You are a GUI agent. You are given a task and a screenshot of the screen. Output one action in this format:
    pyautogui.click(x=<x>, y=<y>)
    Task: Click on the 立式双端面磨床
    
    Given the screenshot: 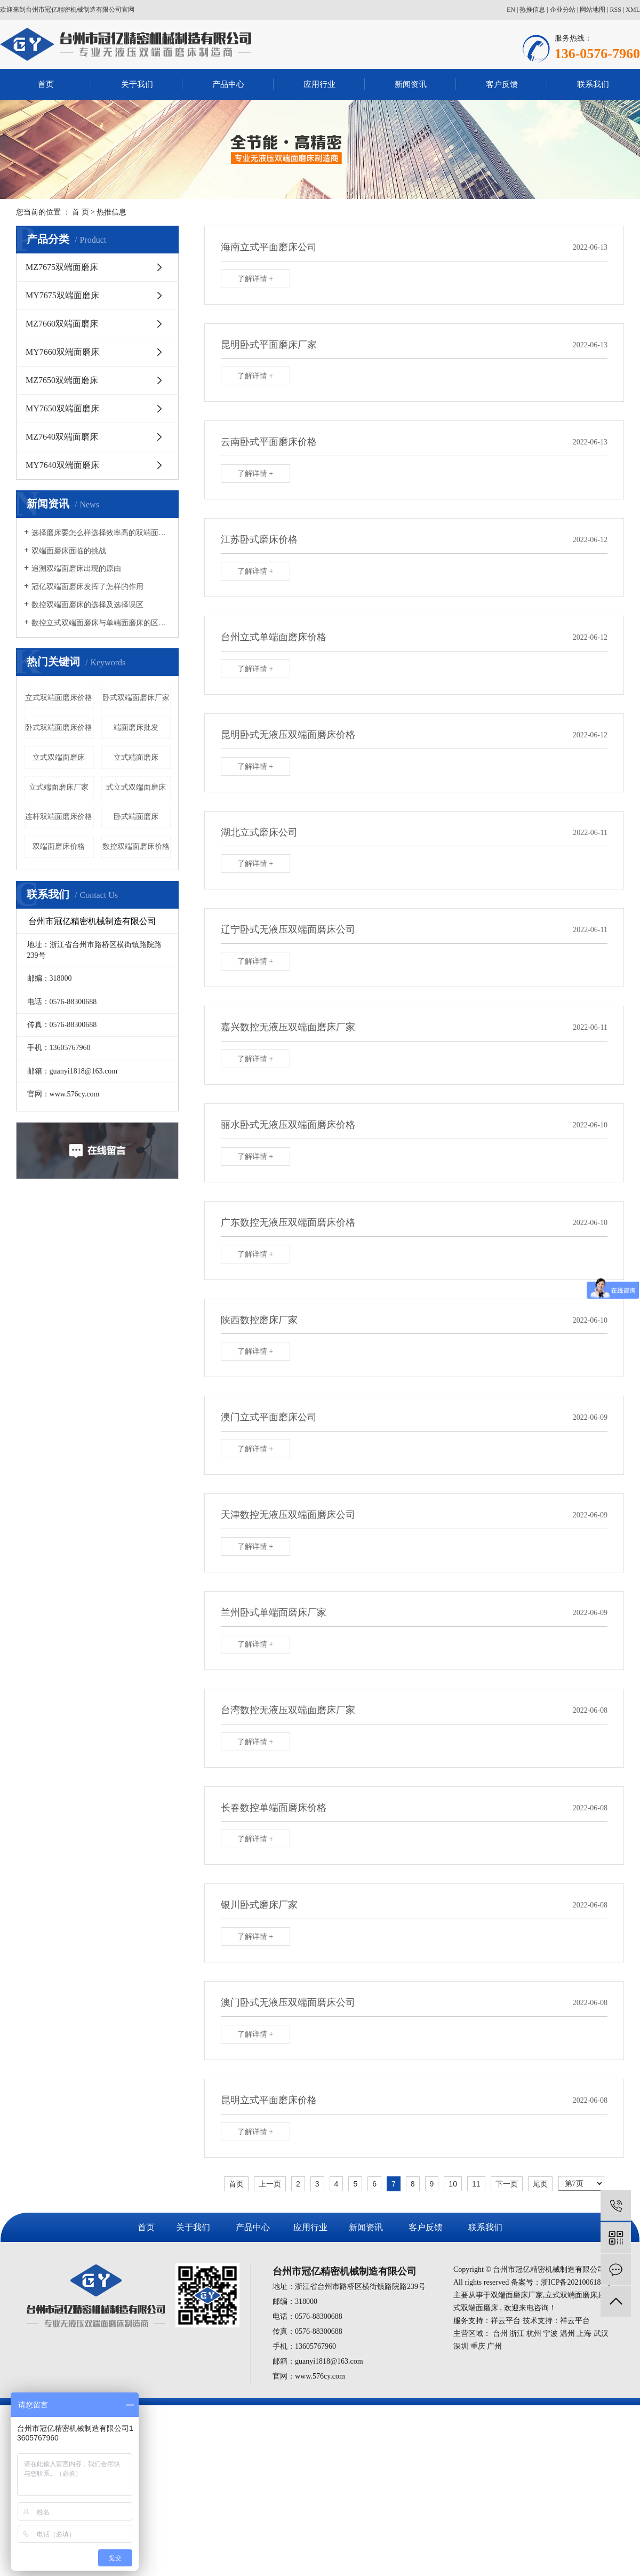 What is the action you would take?
    pyautogui.click(x=59, y=757)
    